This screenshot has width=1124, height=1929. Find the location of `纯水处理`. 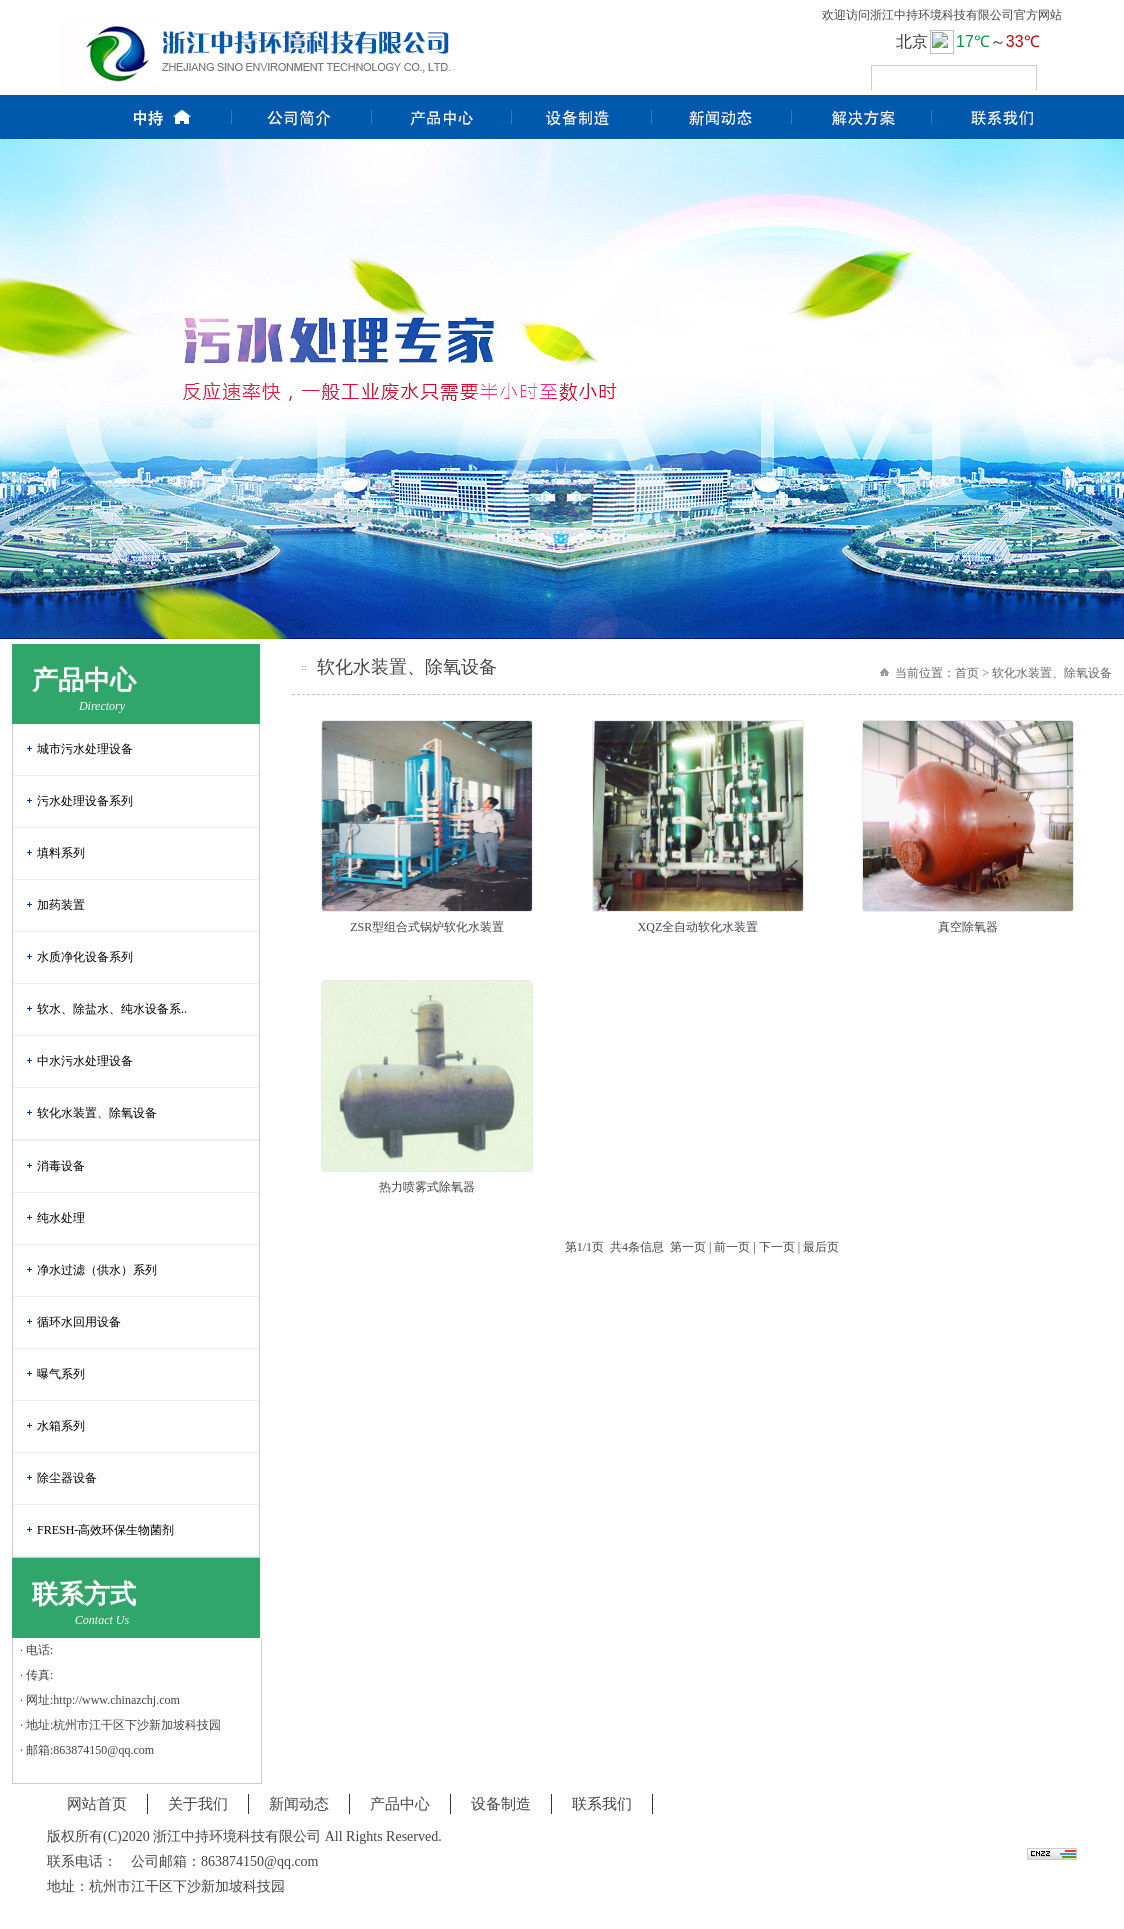

纯水处理 is located at coordinates (61, 1218).